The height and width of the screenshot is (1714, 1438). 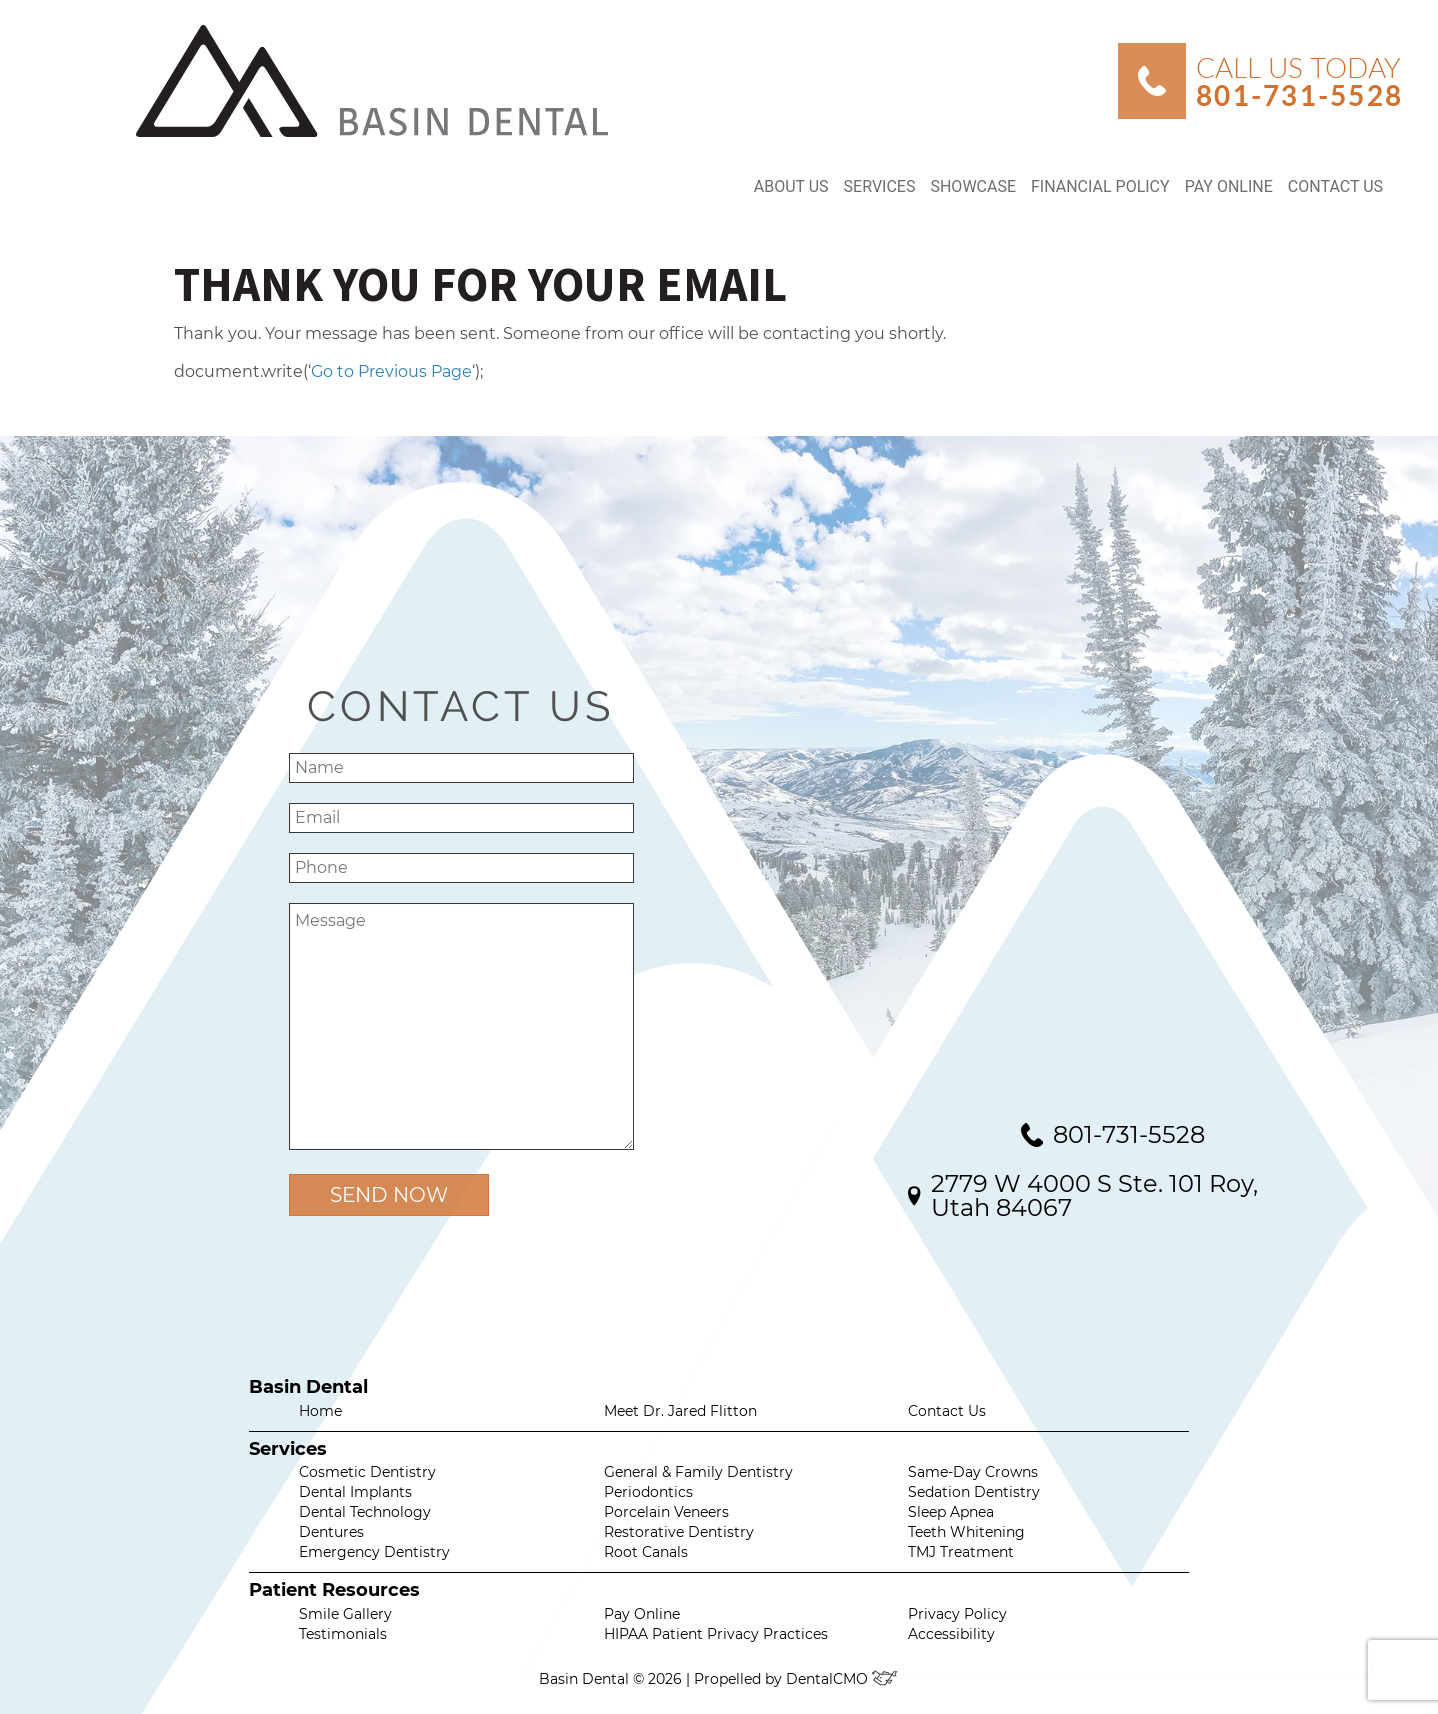 I want to click on Emergency Dentistry, so click(x=374, y=1552).